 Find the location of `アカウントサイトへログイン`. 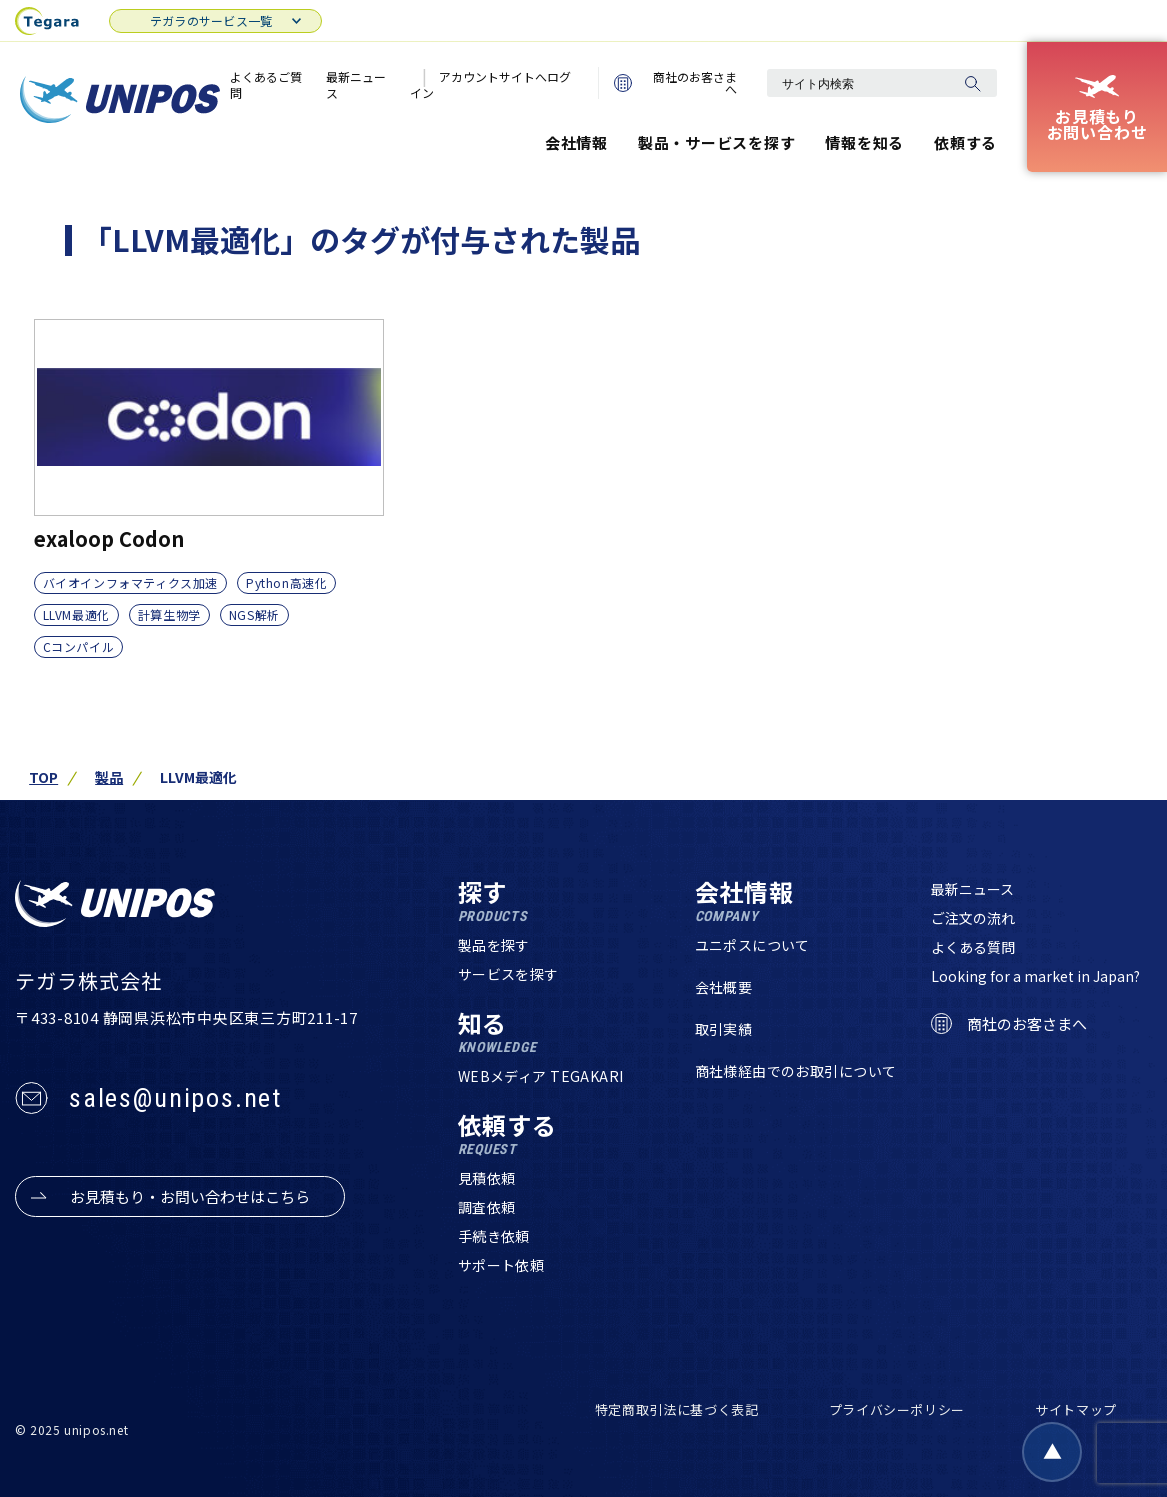

アカウントサイトへログイン is located at coordinates (490, 84).